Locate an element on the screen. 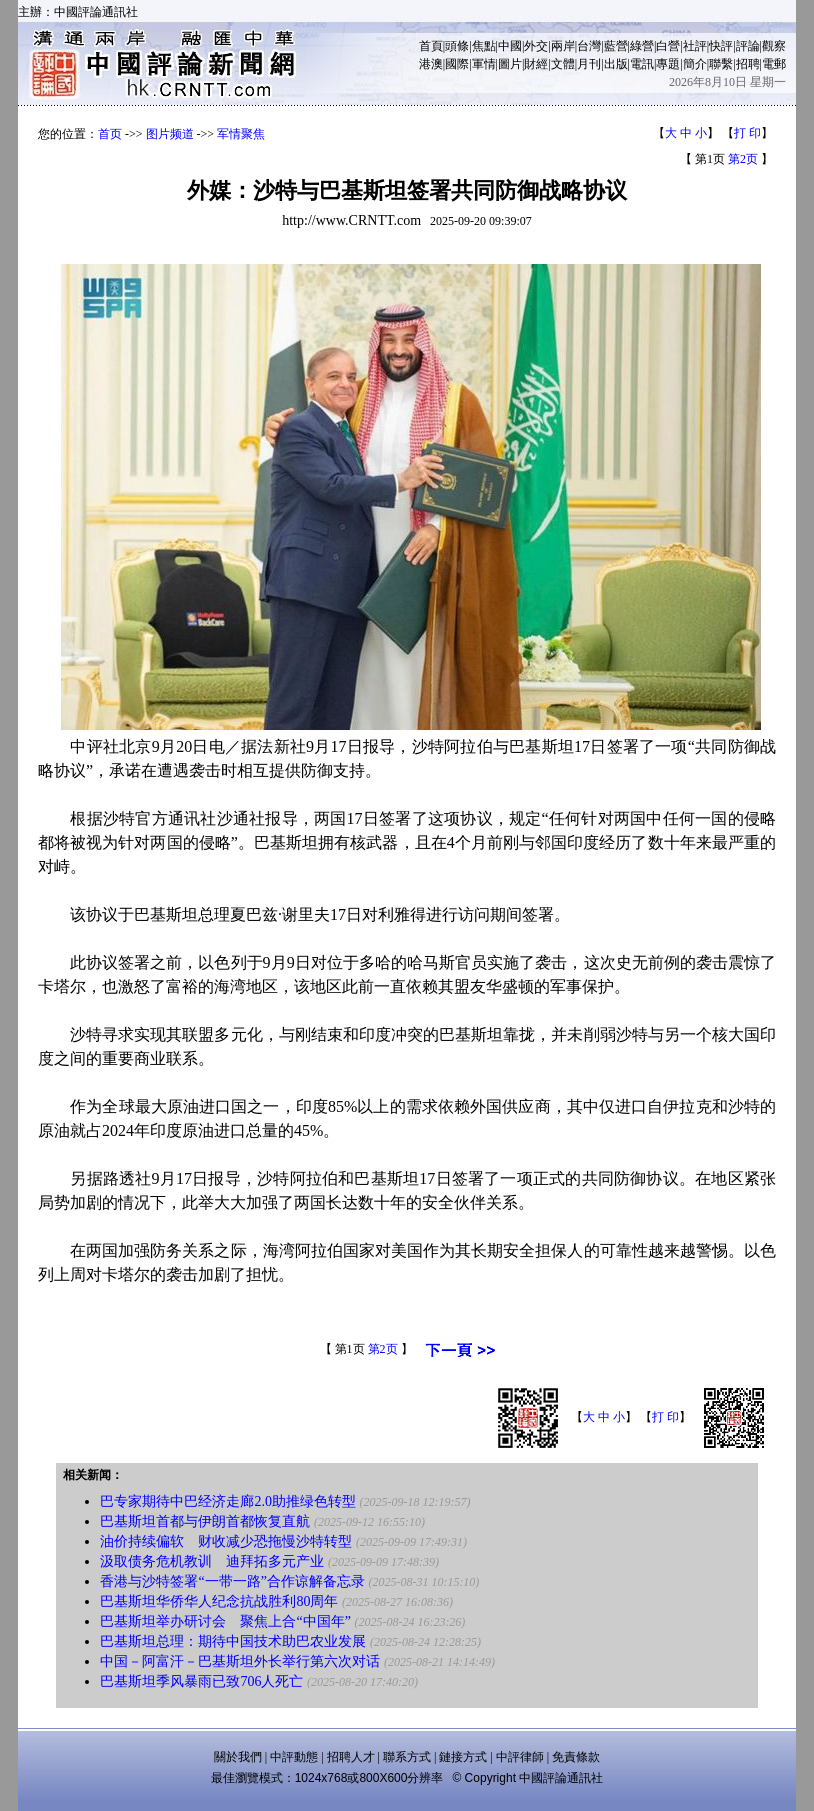 This screenshot has height=1811, width=814. 巴基斯坦首都与伊朗首都恢复直航 is located at coordinates (205, 1521).